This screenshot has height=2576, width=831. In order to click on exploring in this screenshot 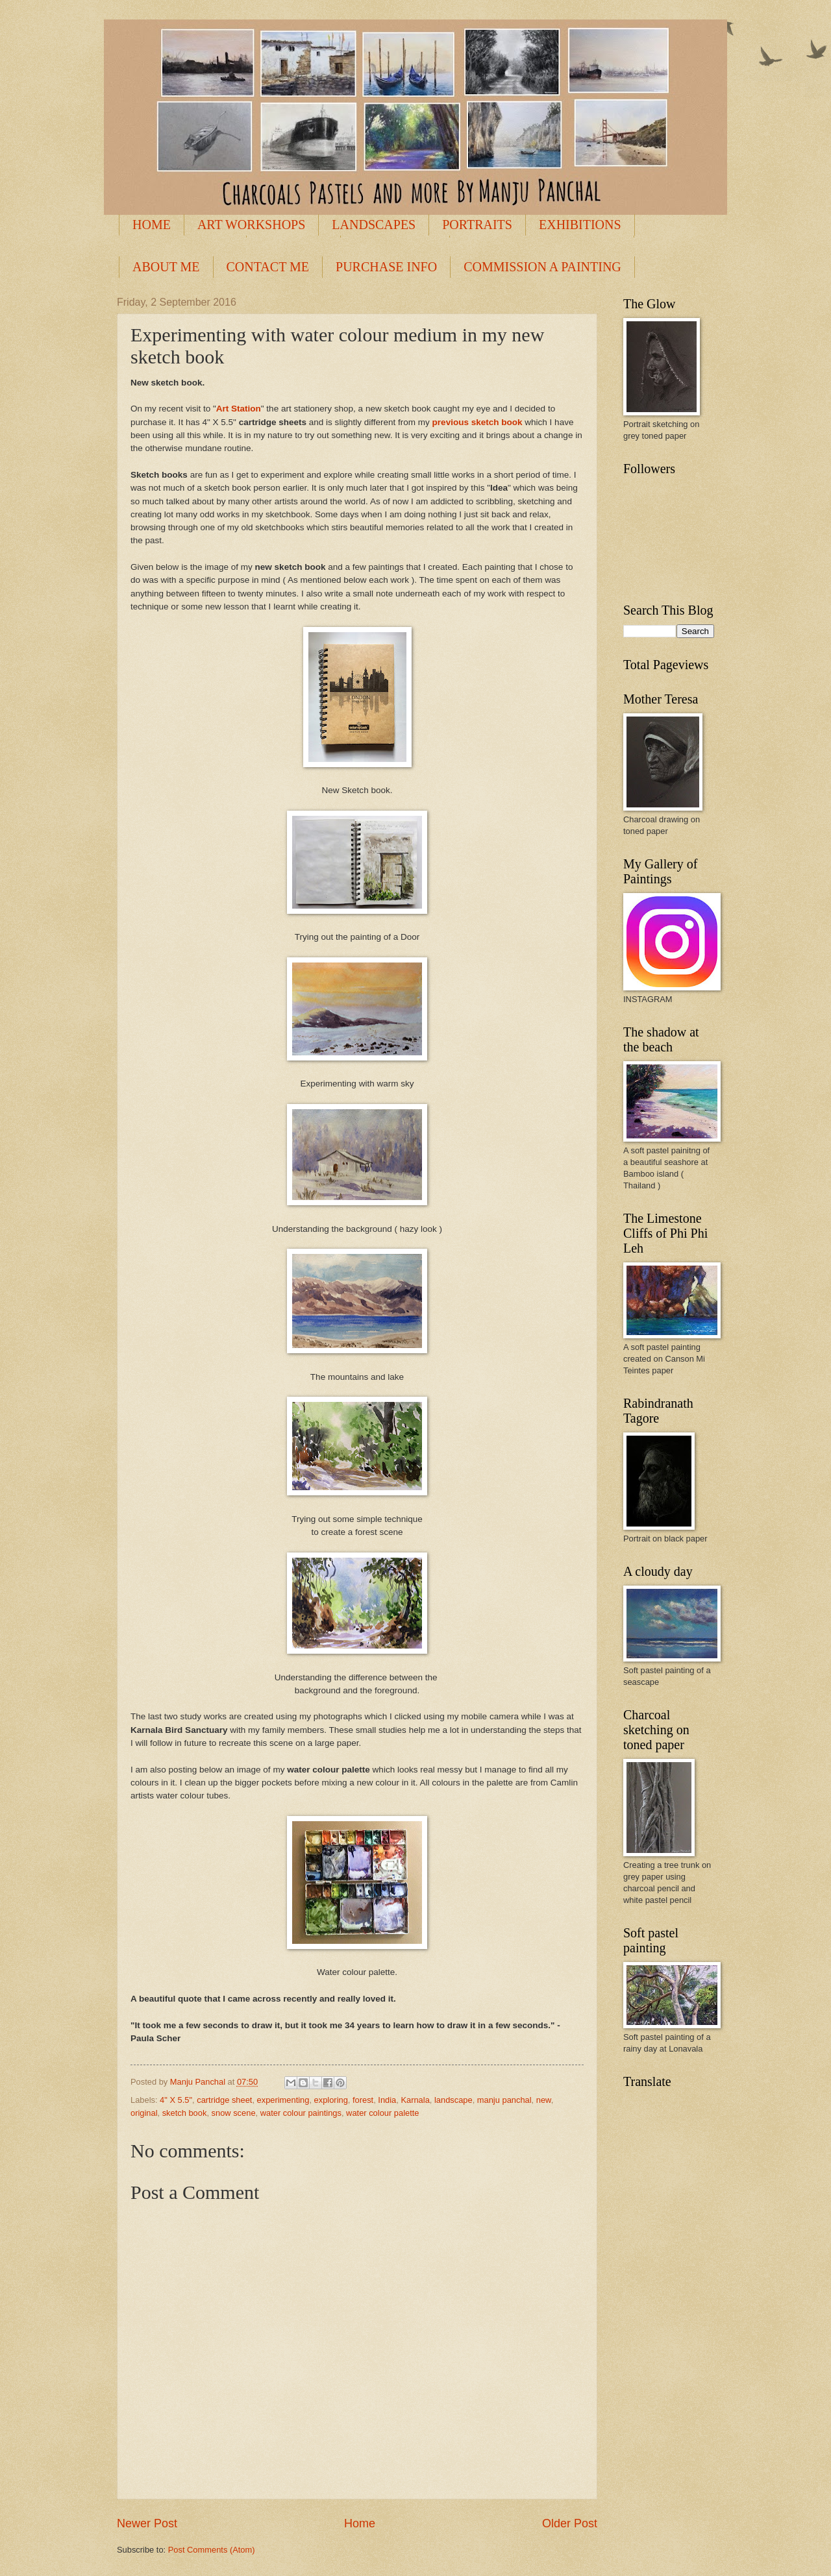, I will do `click(331, 2100)`.